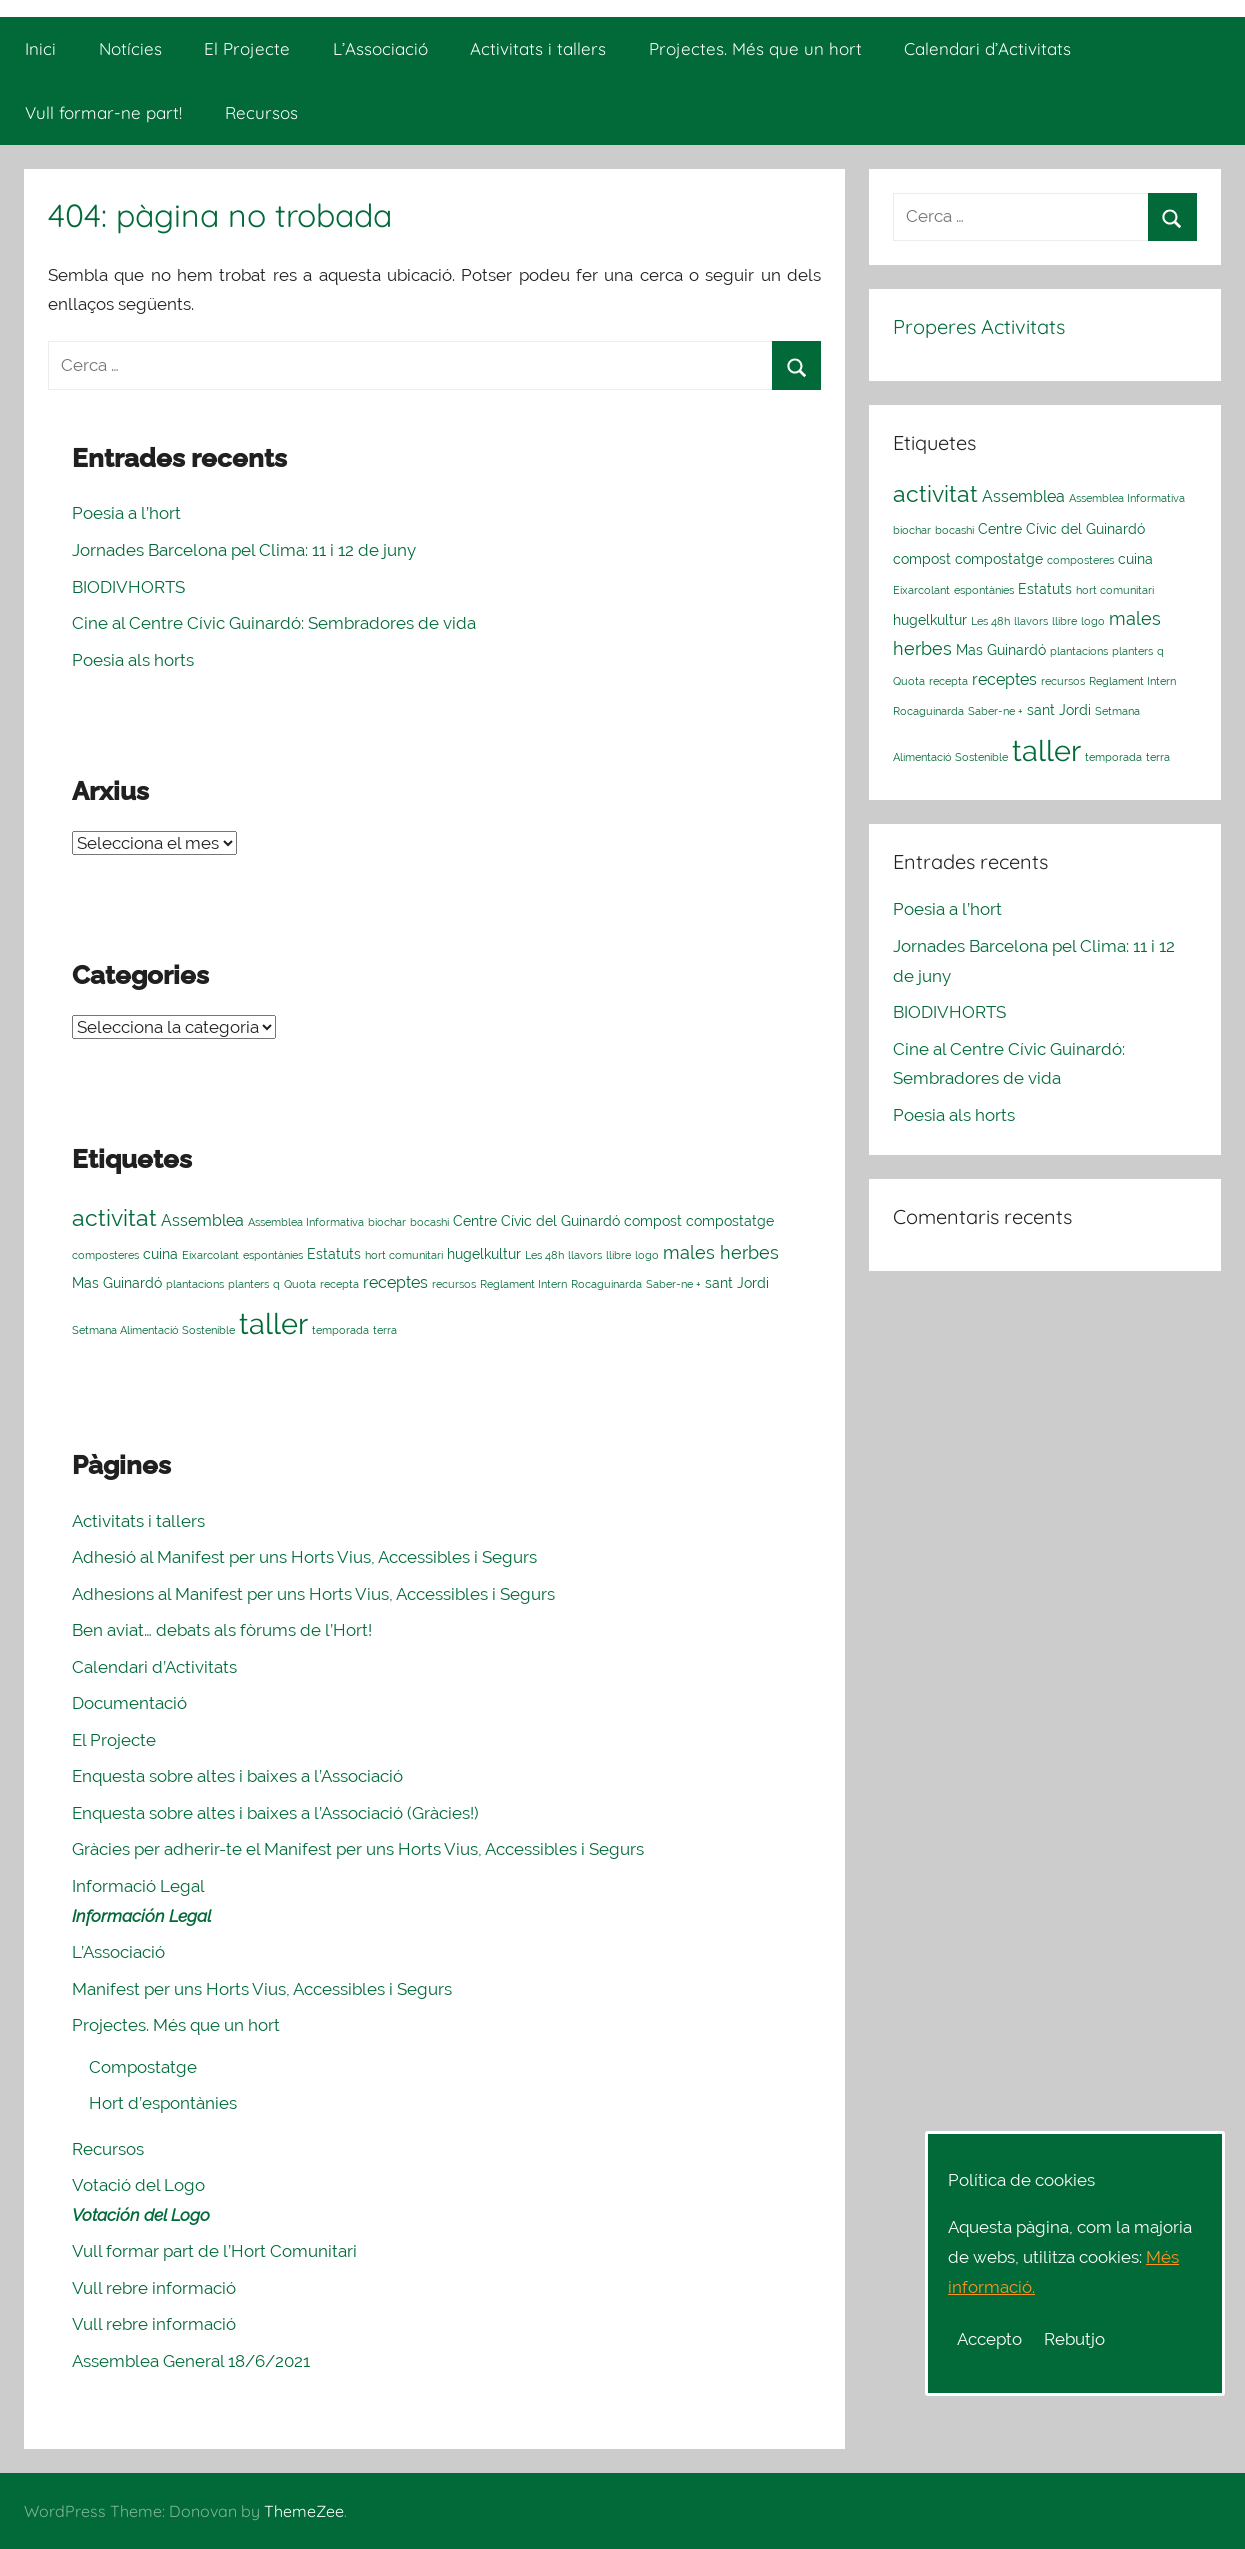 This screenshot has height=2549, width=1245. Describe the element at coordinates (261, 112) in the screenshot. I see `Recursos` at that location.